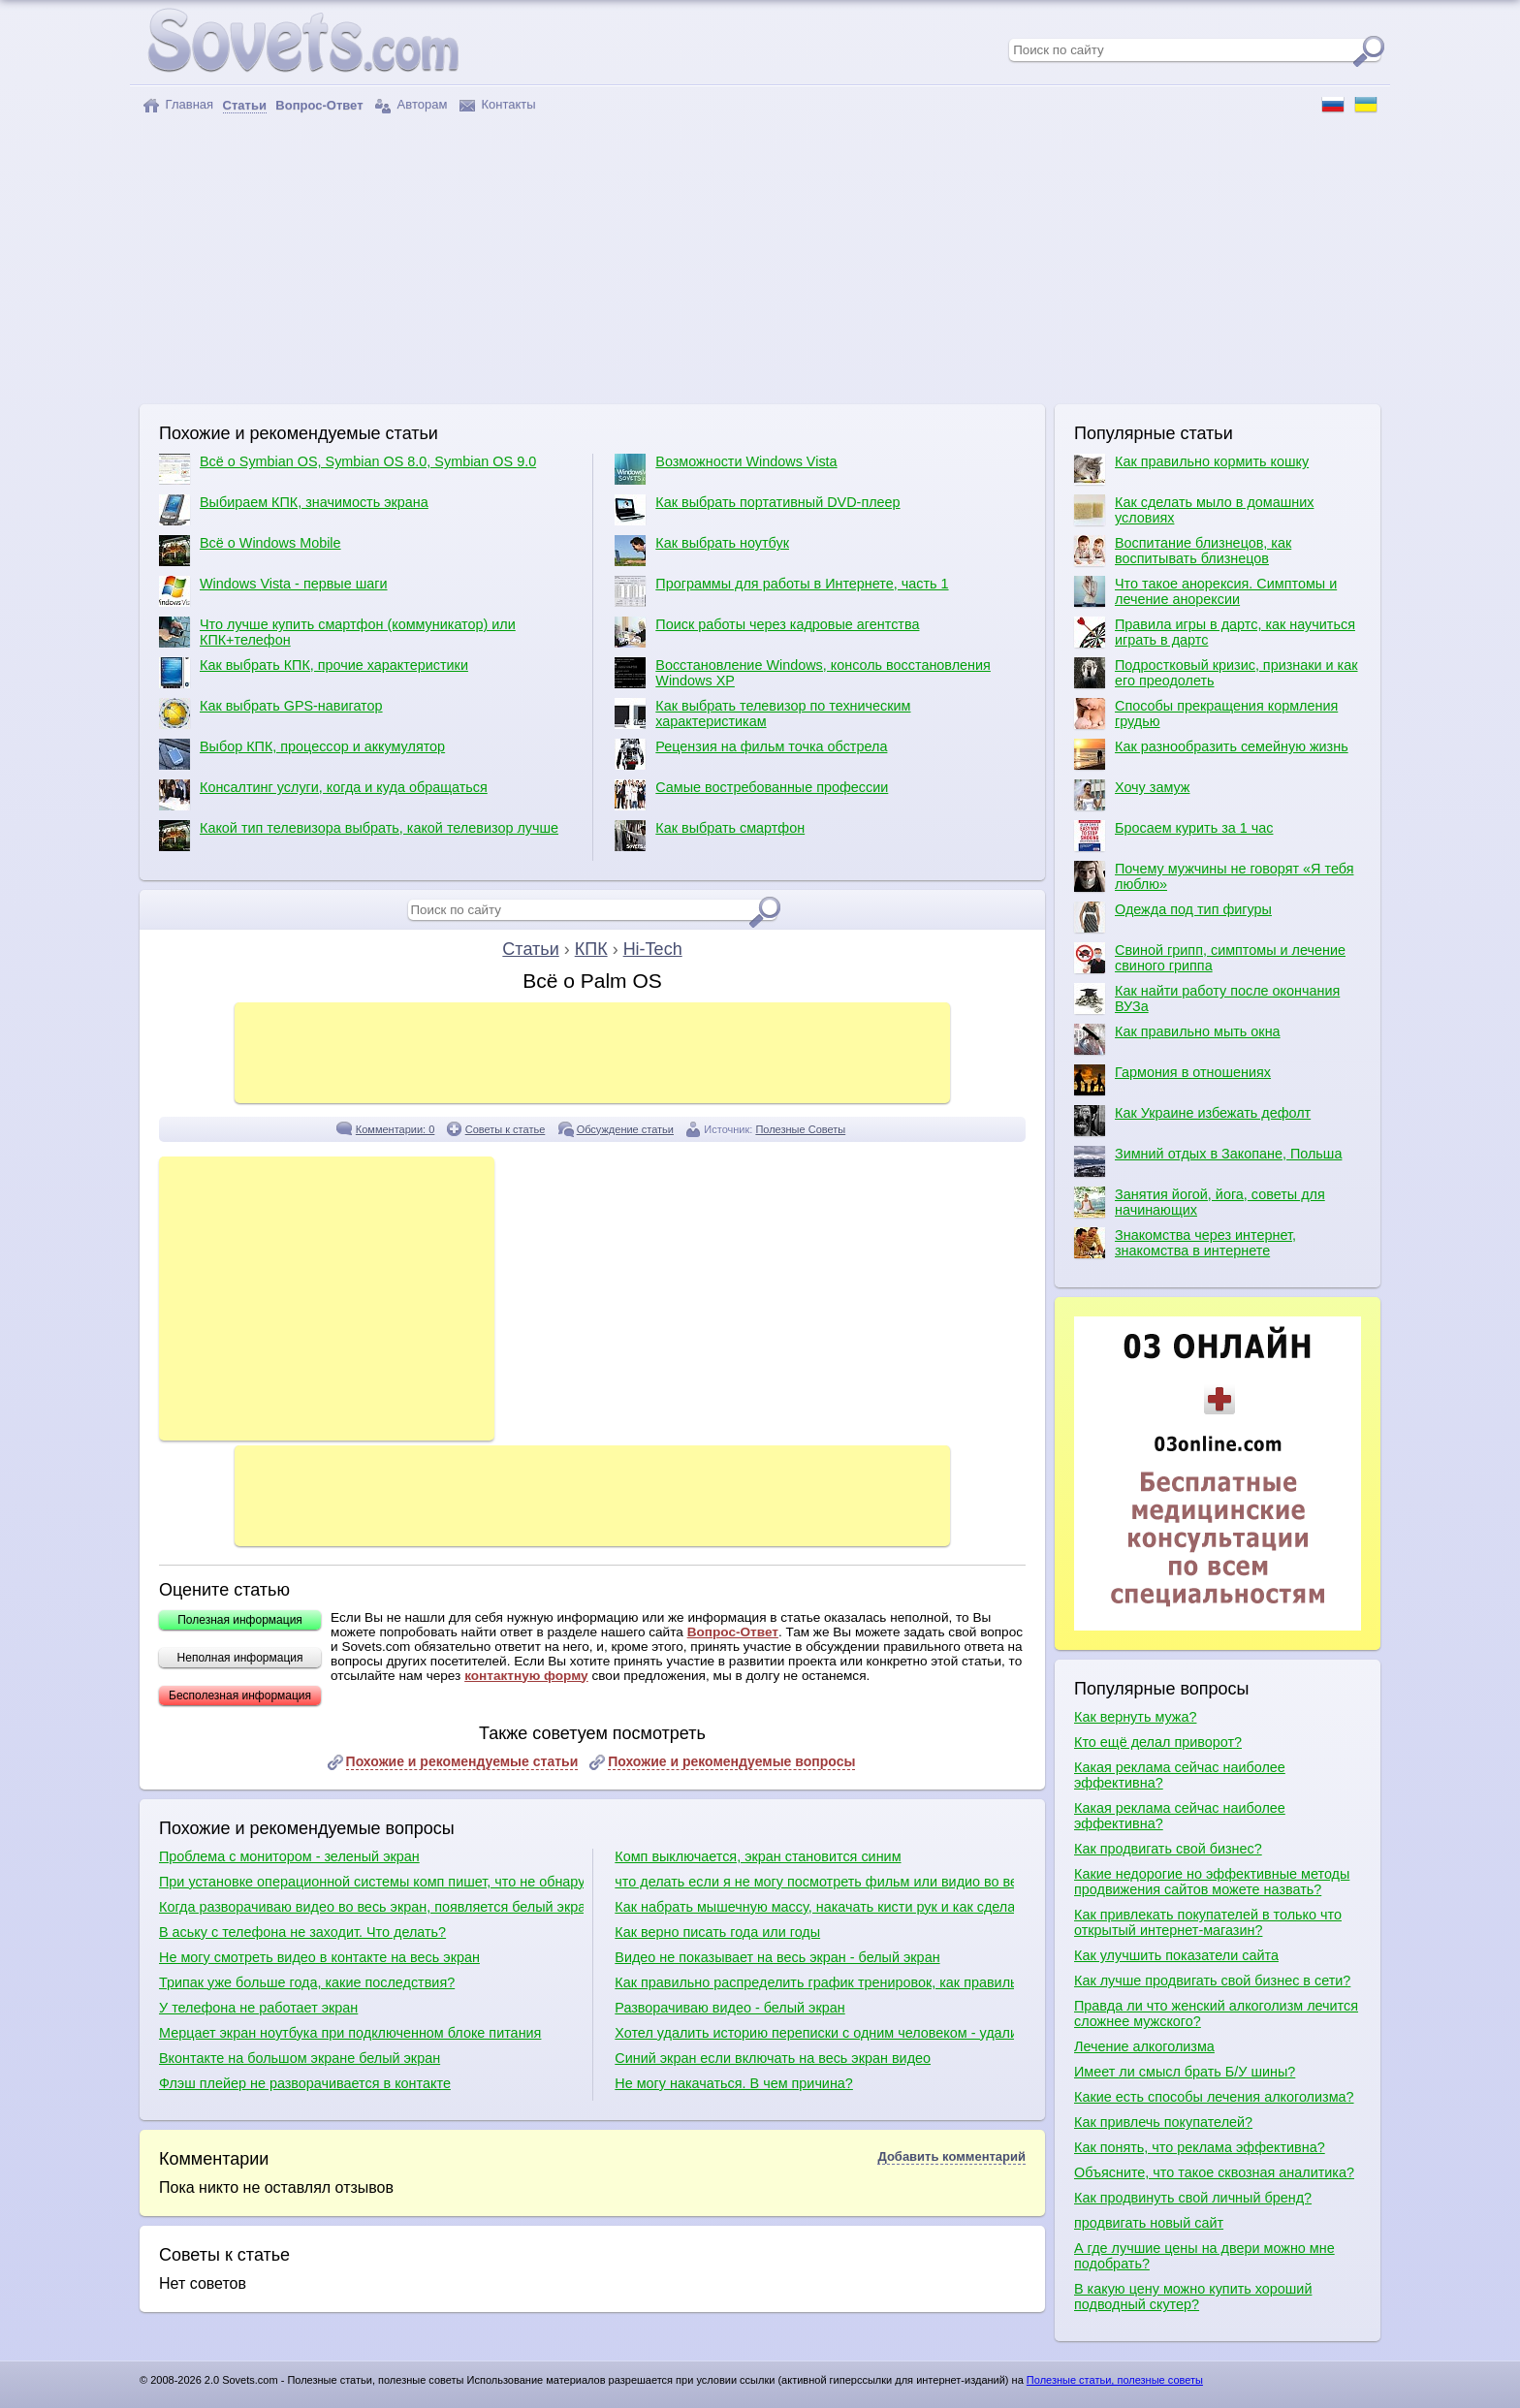  I want to click on Консалтинг услуги, когда и куда обращаться, so click(323, 794).